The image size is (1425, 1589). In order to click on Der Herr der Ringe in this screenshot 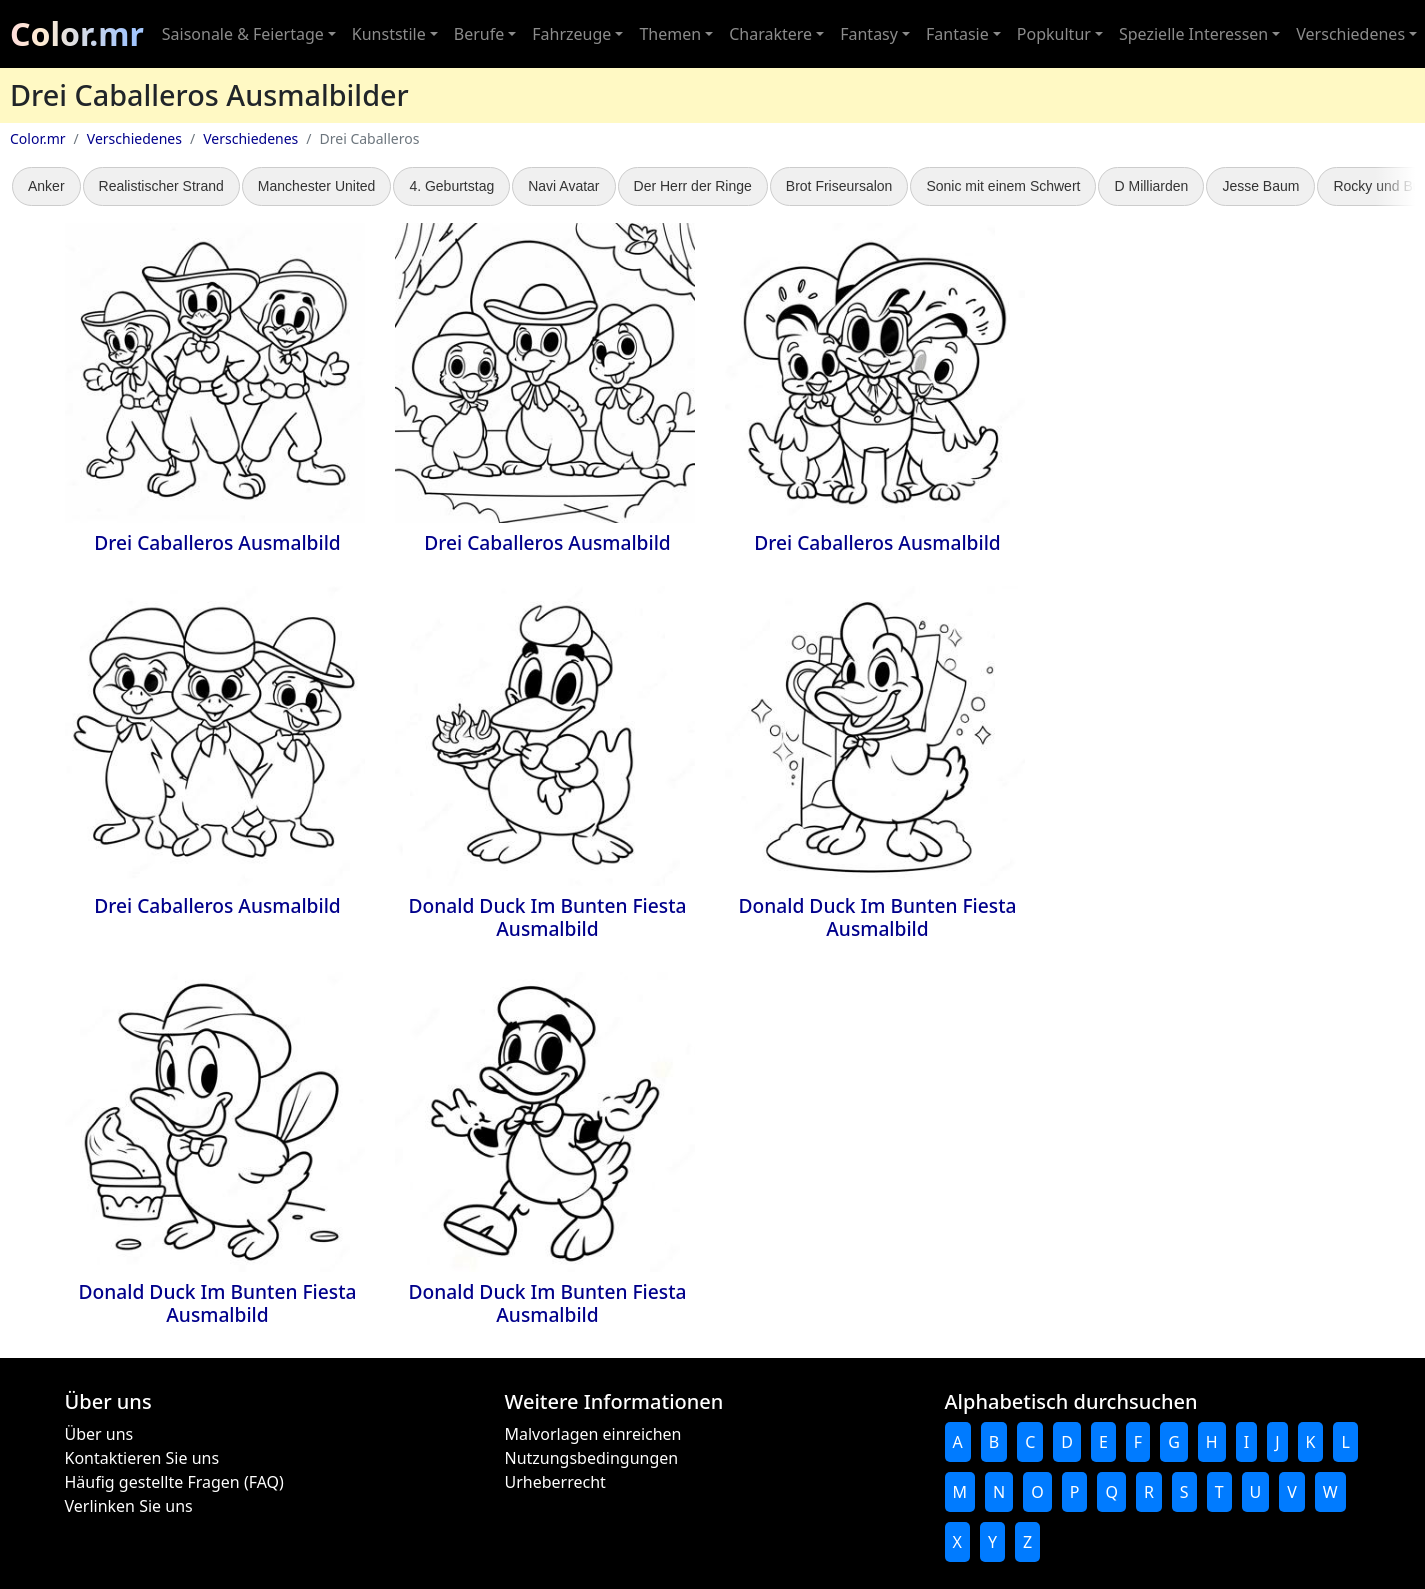, I will do `click(693, 186)`.